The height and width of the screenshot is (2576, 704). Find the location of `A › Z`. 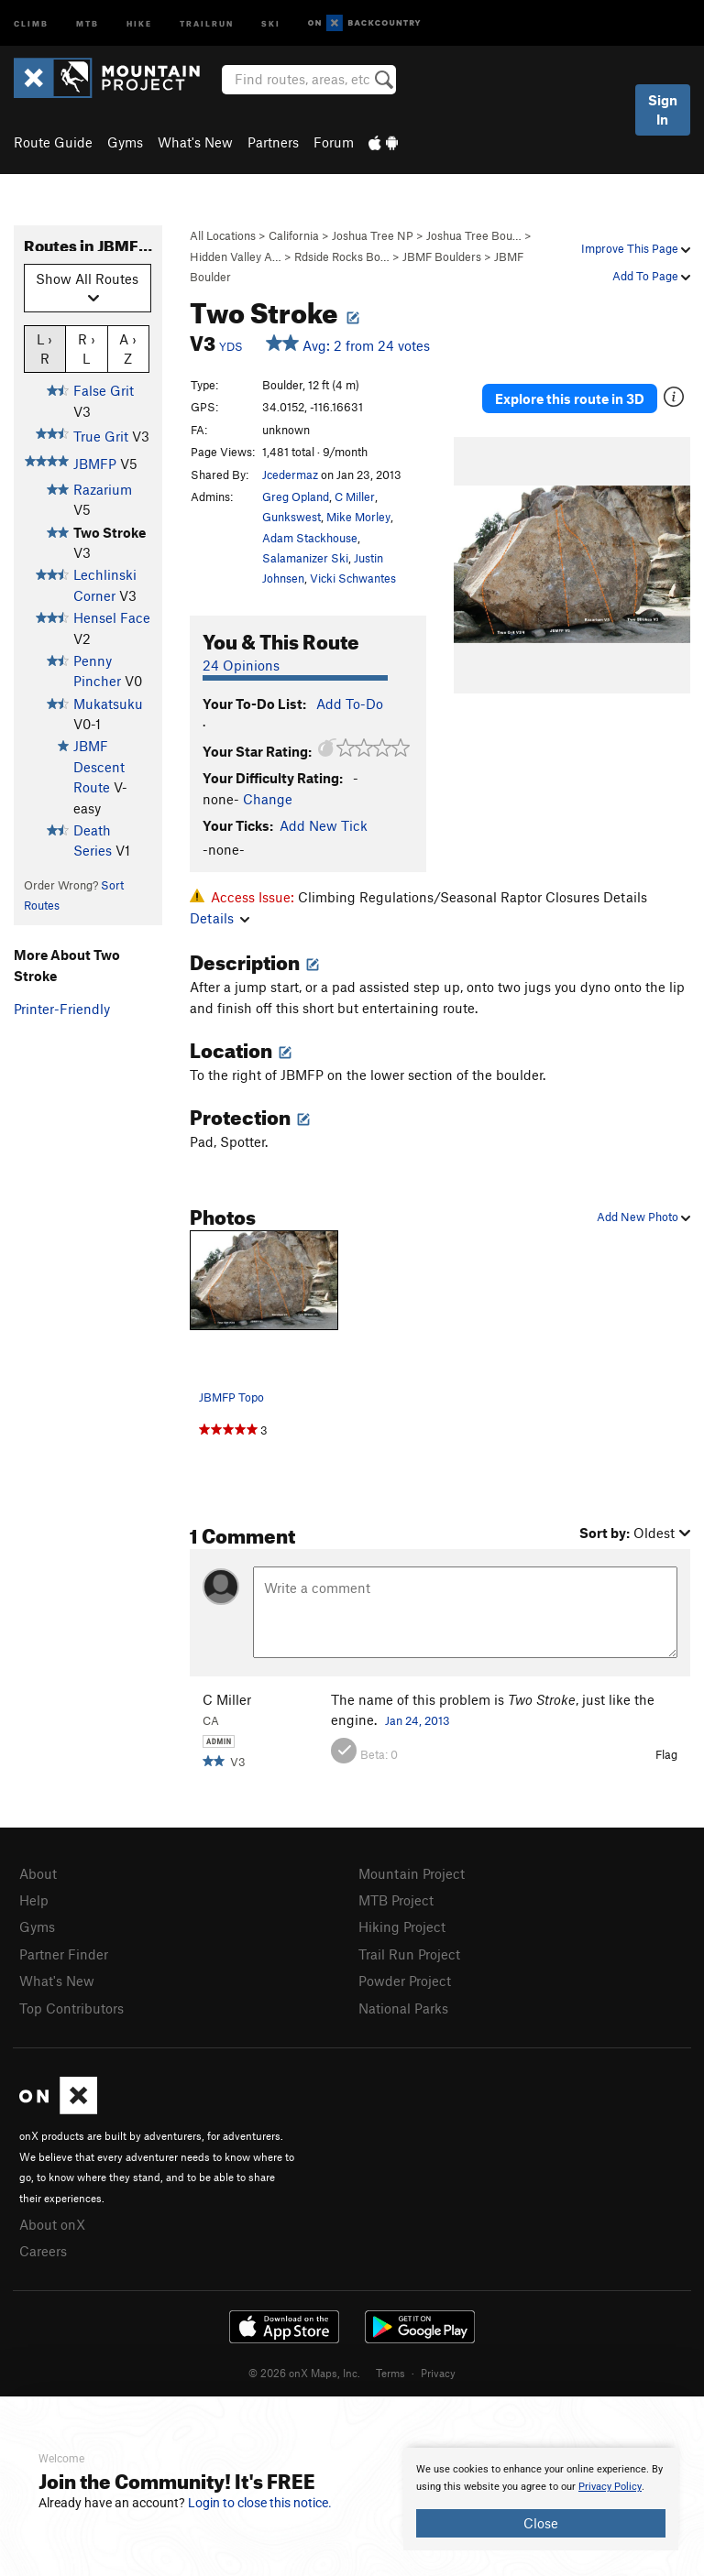

A › Z is located at coordinates (128, 348).